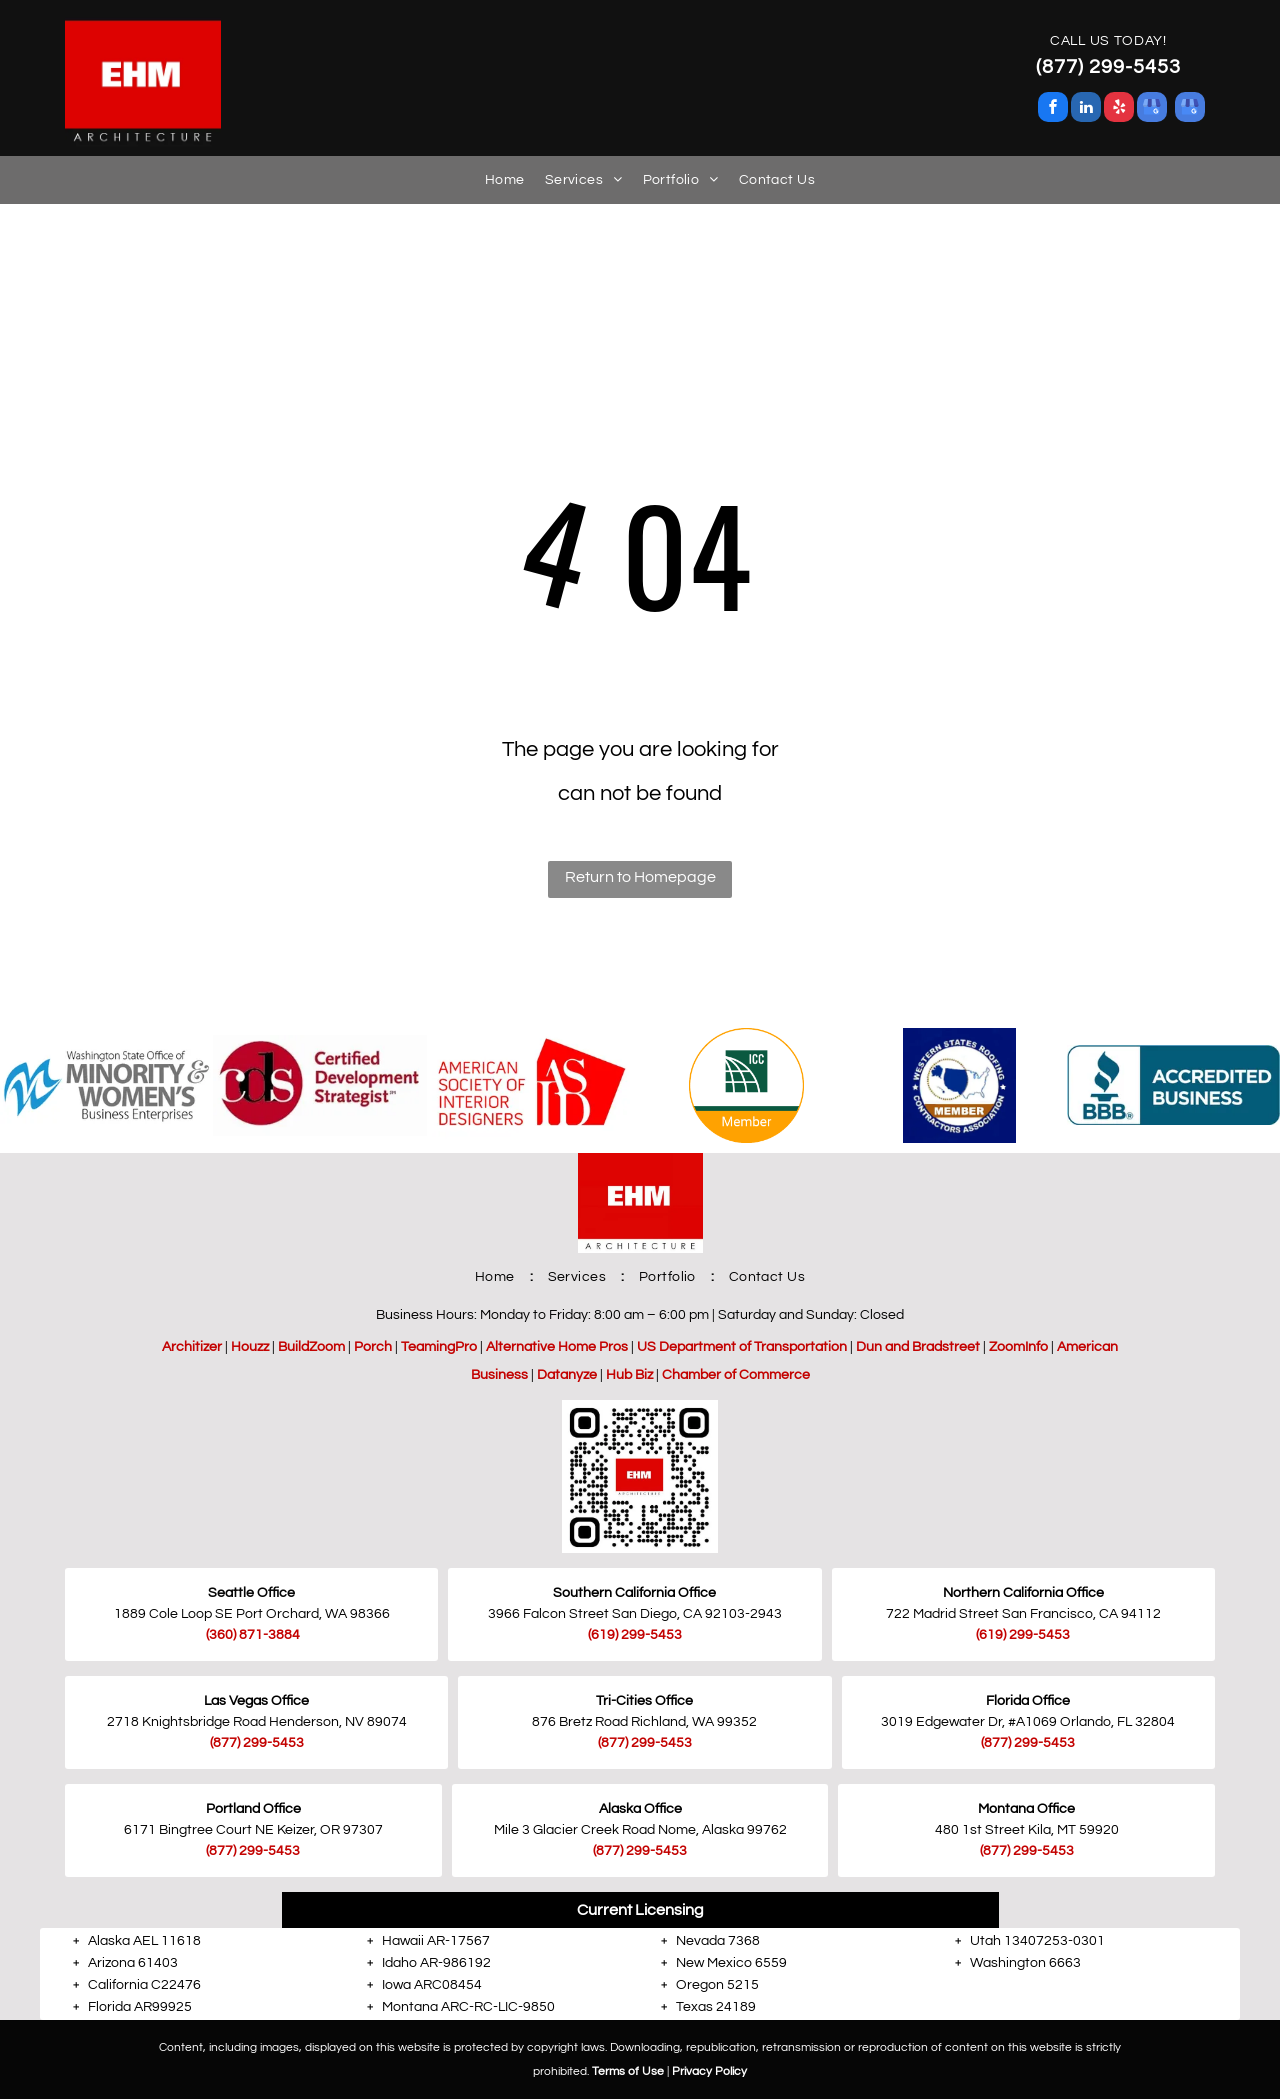 Image resolution: width=1280 pixels, height=2099 pixels. What do you see at coordinates (557, 1347) in the screenshot?
I see `Alternative Home Pros` at bounding box center [557, 1347].